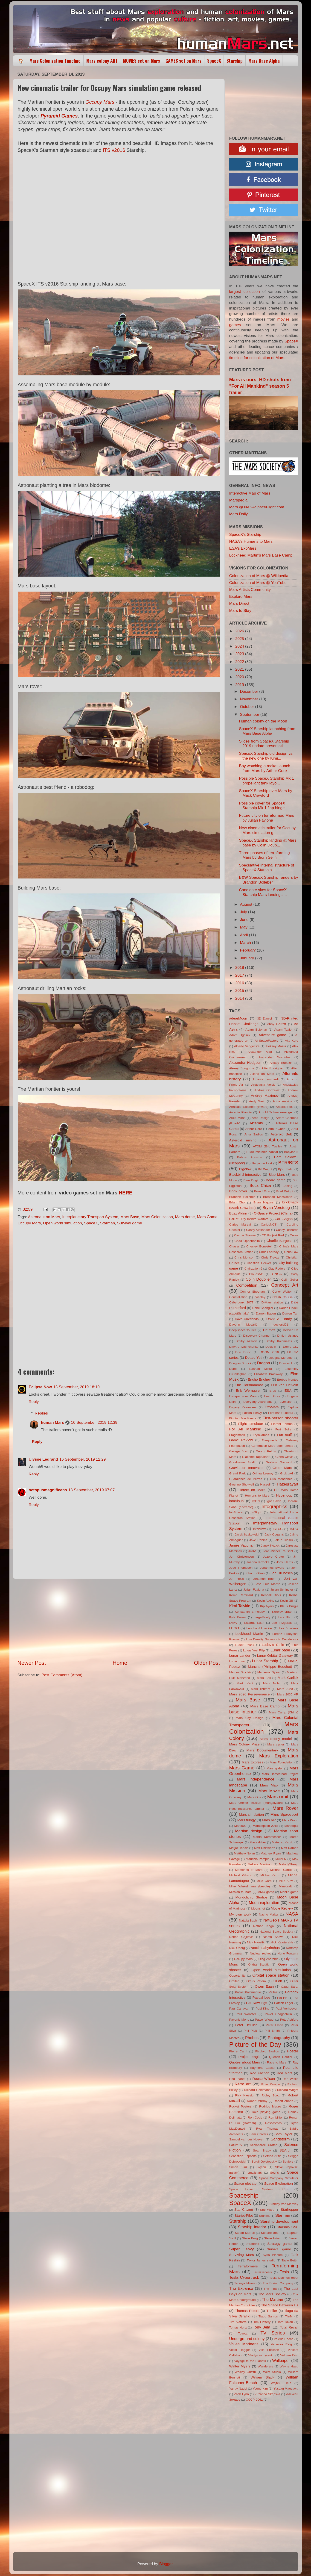  What do you see at coordinates (129, 1217) in the screenshot?
I see `Mars Base` at bounding box center [129, 1217].